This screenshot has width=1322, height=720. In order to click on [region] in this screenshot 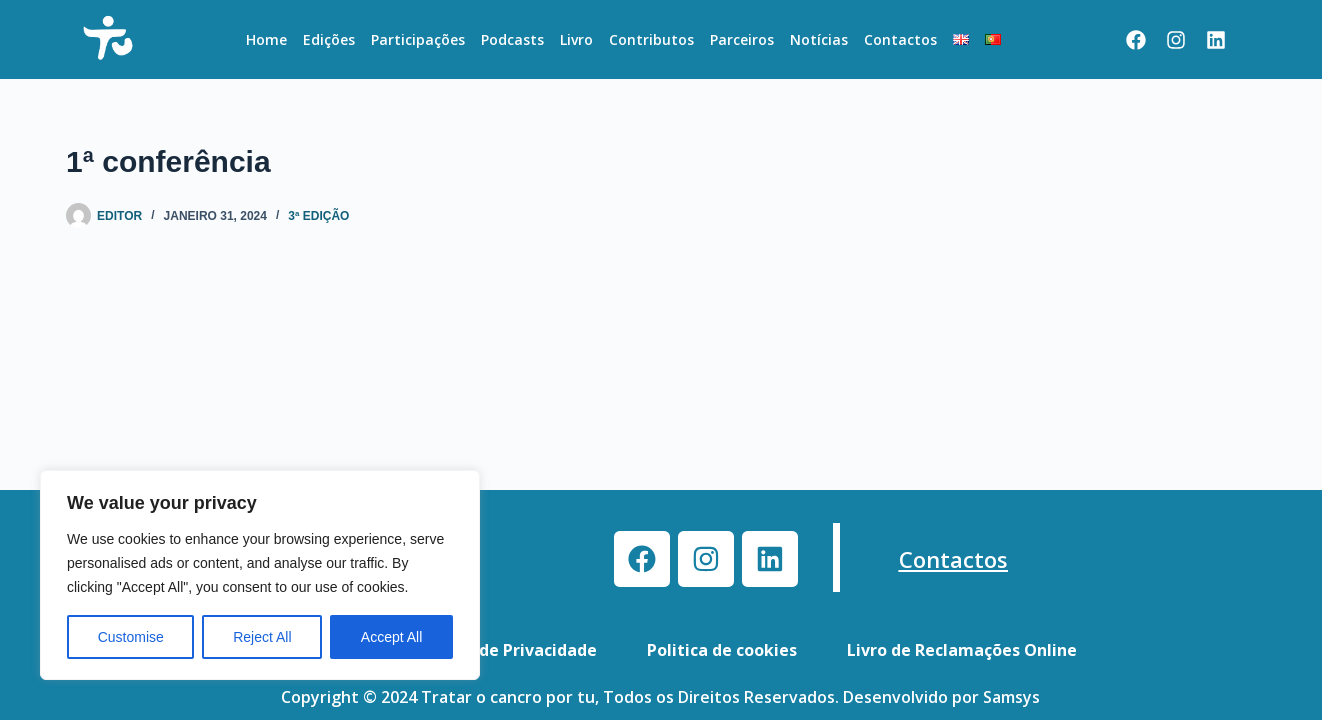, I will do `click(260, 575)`.